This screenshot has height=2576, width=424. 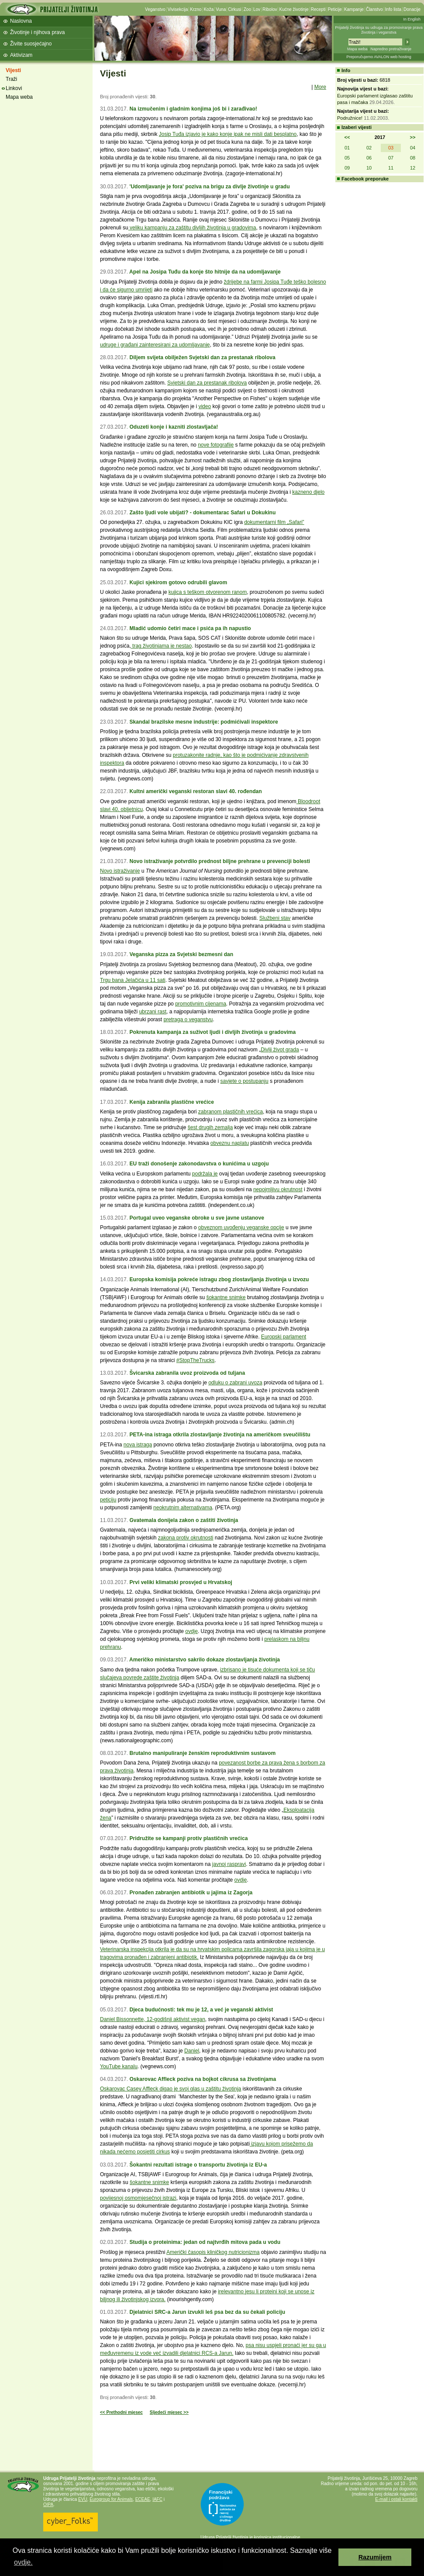 What do you see at coordinates (221, 9) in the screenshot?
I see `Vuna` at bounding box center [221, 9].